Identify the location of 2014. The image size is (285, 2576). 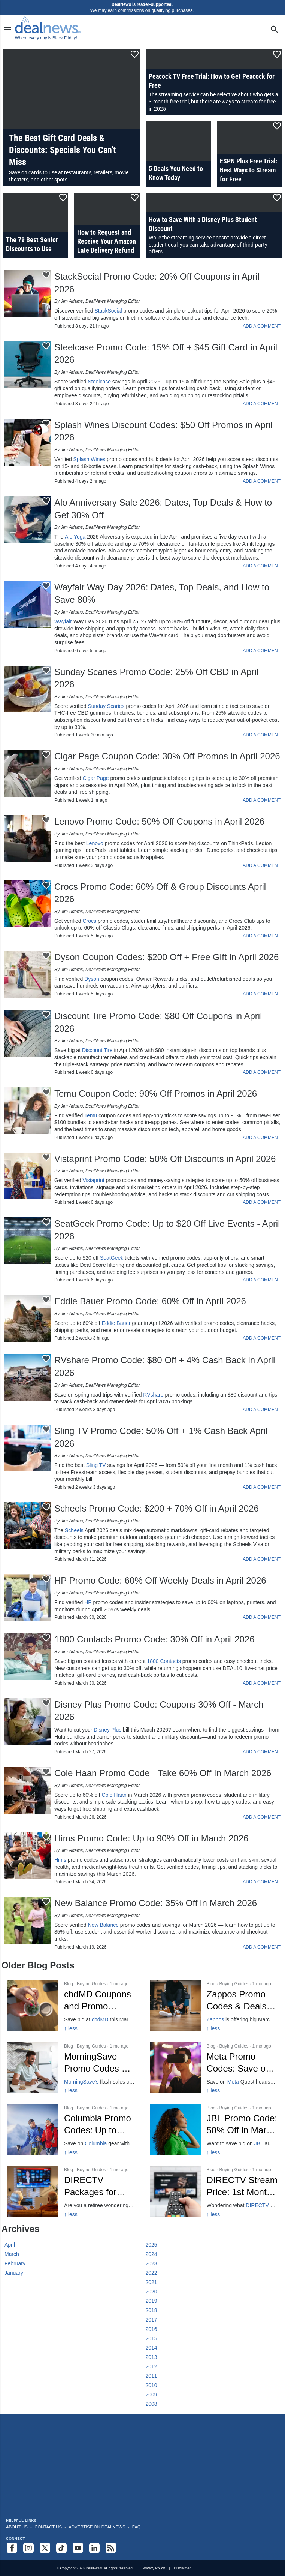
(151, 2348).